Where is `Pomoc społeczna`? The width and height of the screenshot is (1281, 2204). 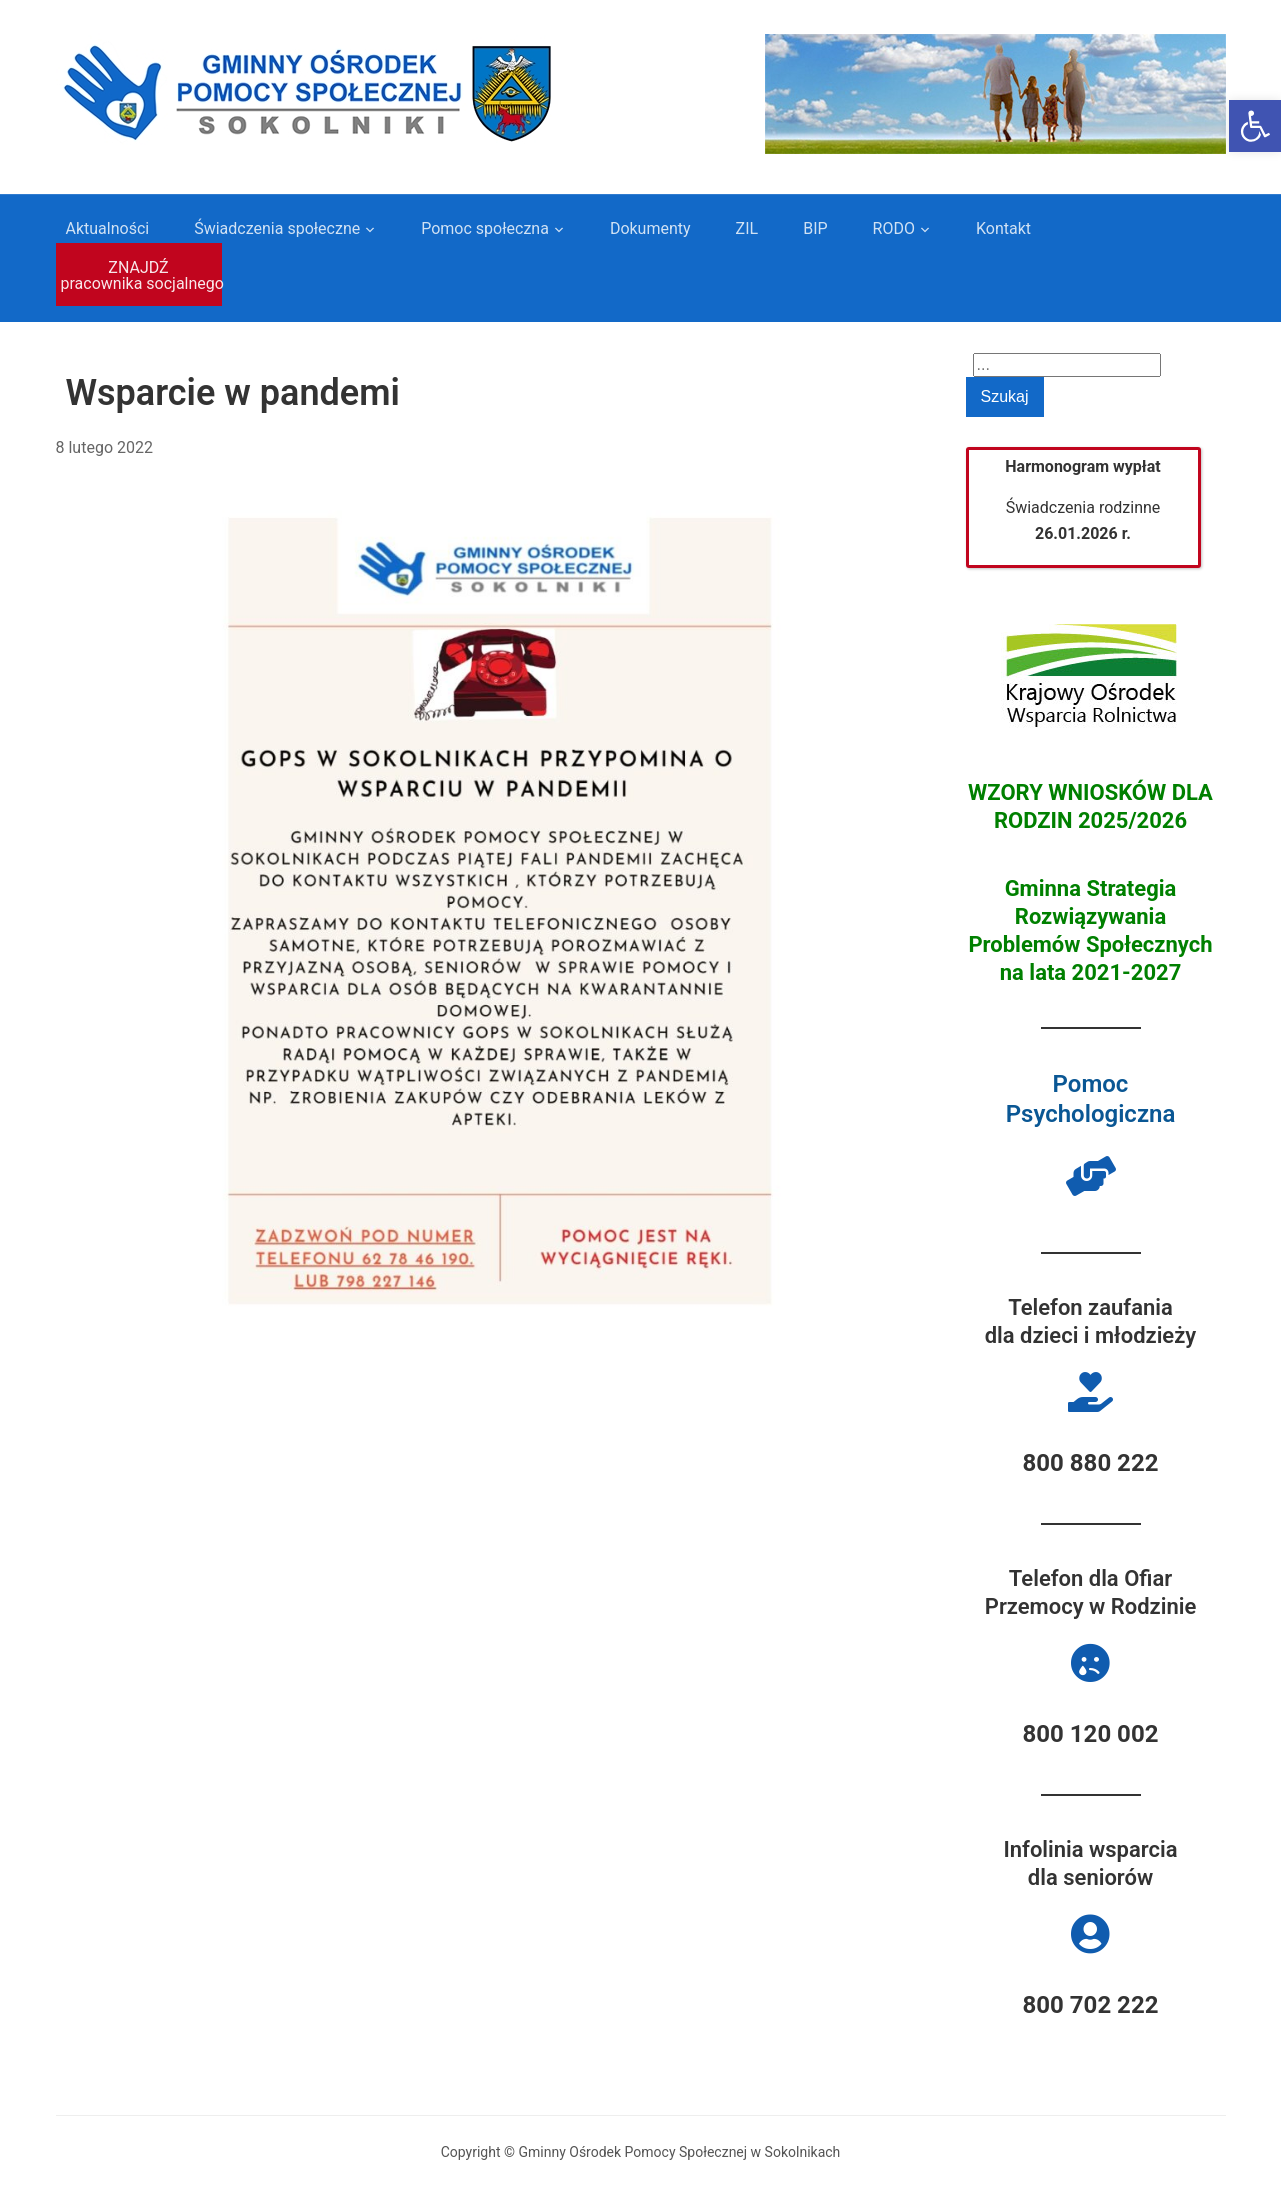 Pomoc społeczna is located at coordinates (485, 228).